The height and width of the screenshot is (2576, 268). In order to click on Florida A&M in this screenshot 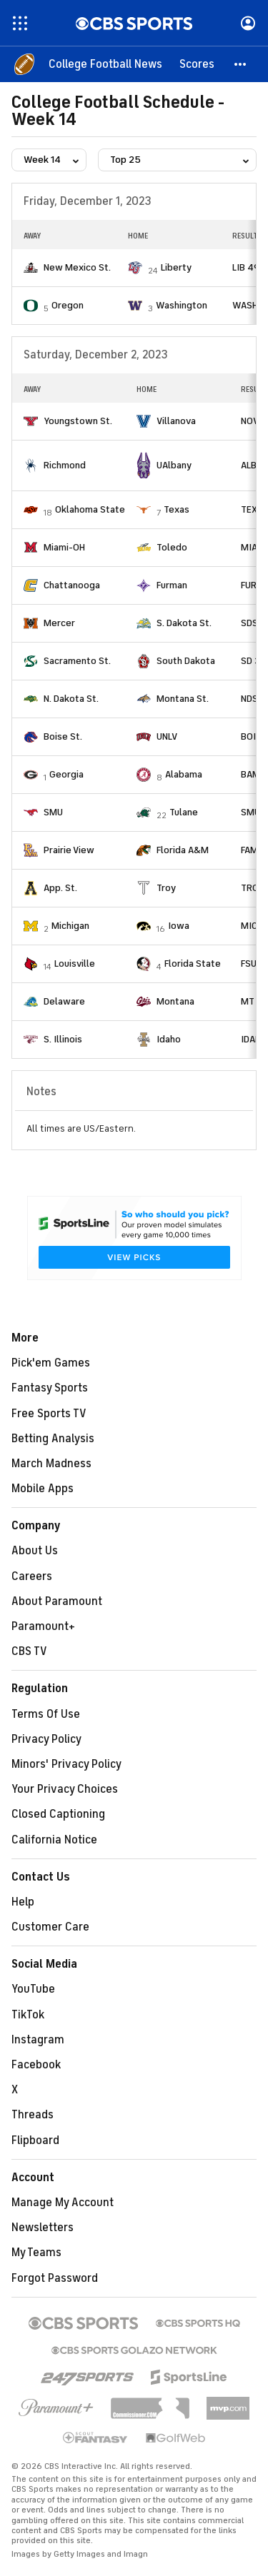, I will do `click(183, 850)`.